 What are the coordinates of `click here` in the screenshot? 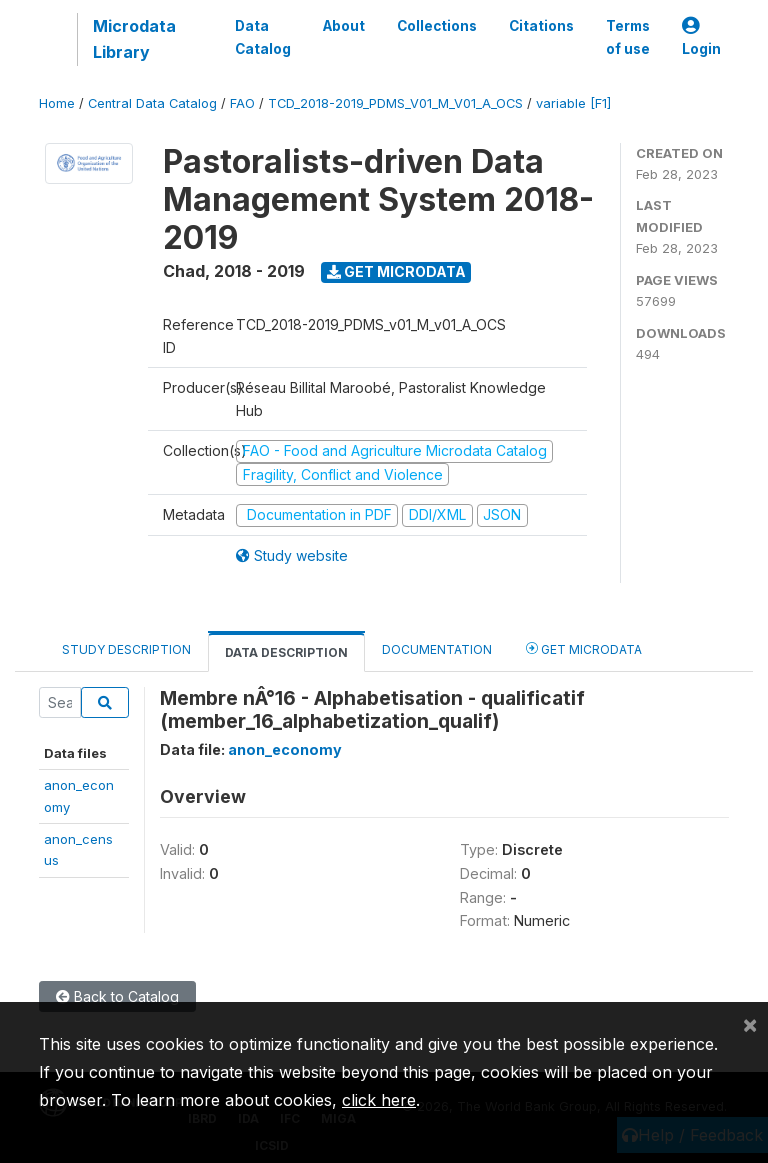 It's located at (379, 1100).